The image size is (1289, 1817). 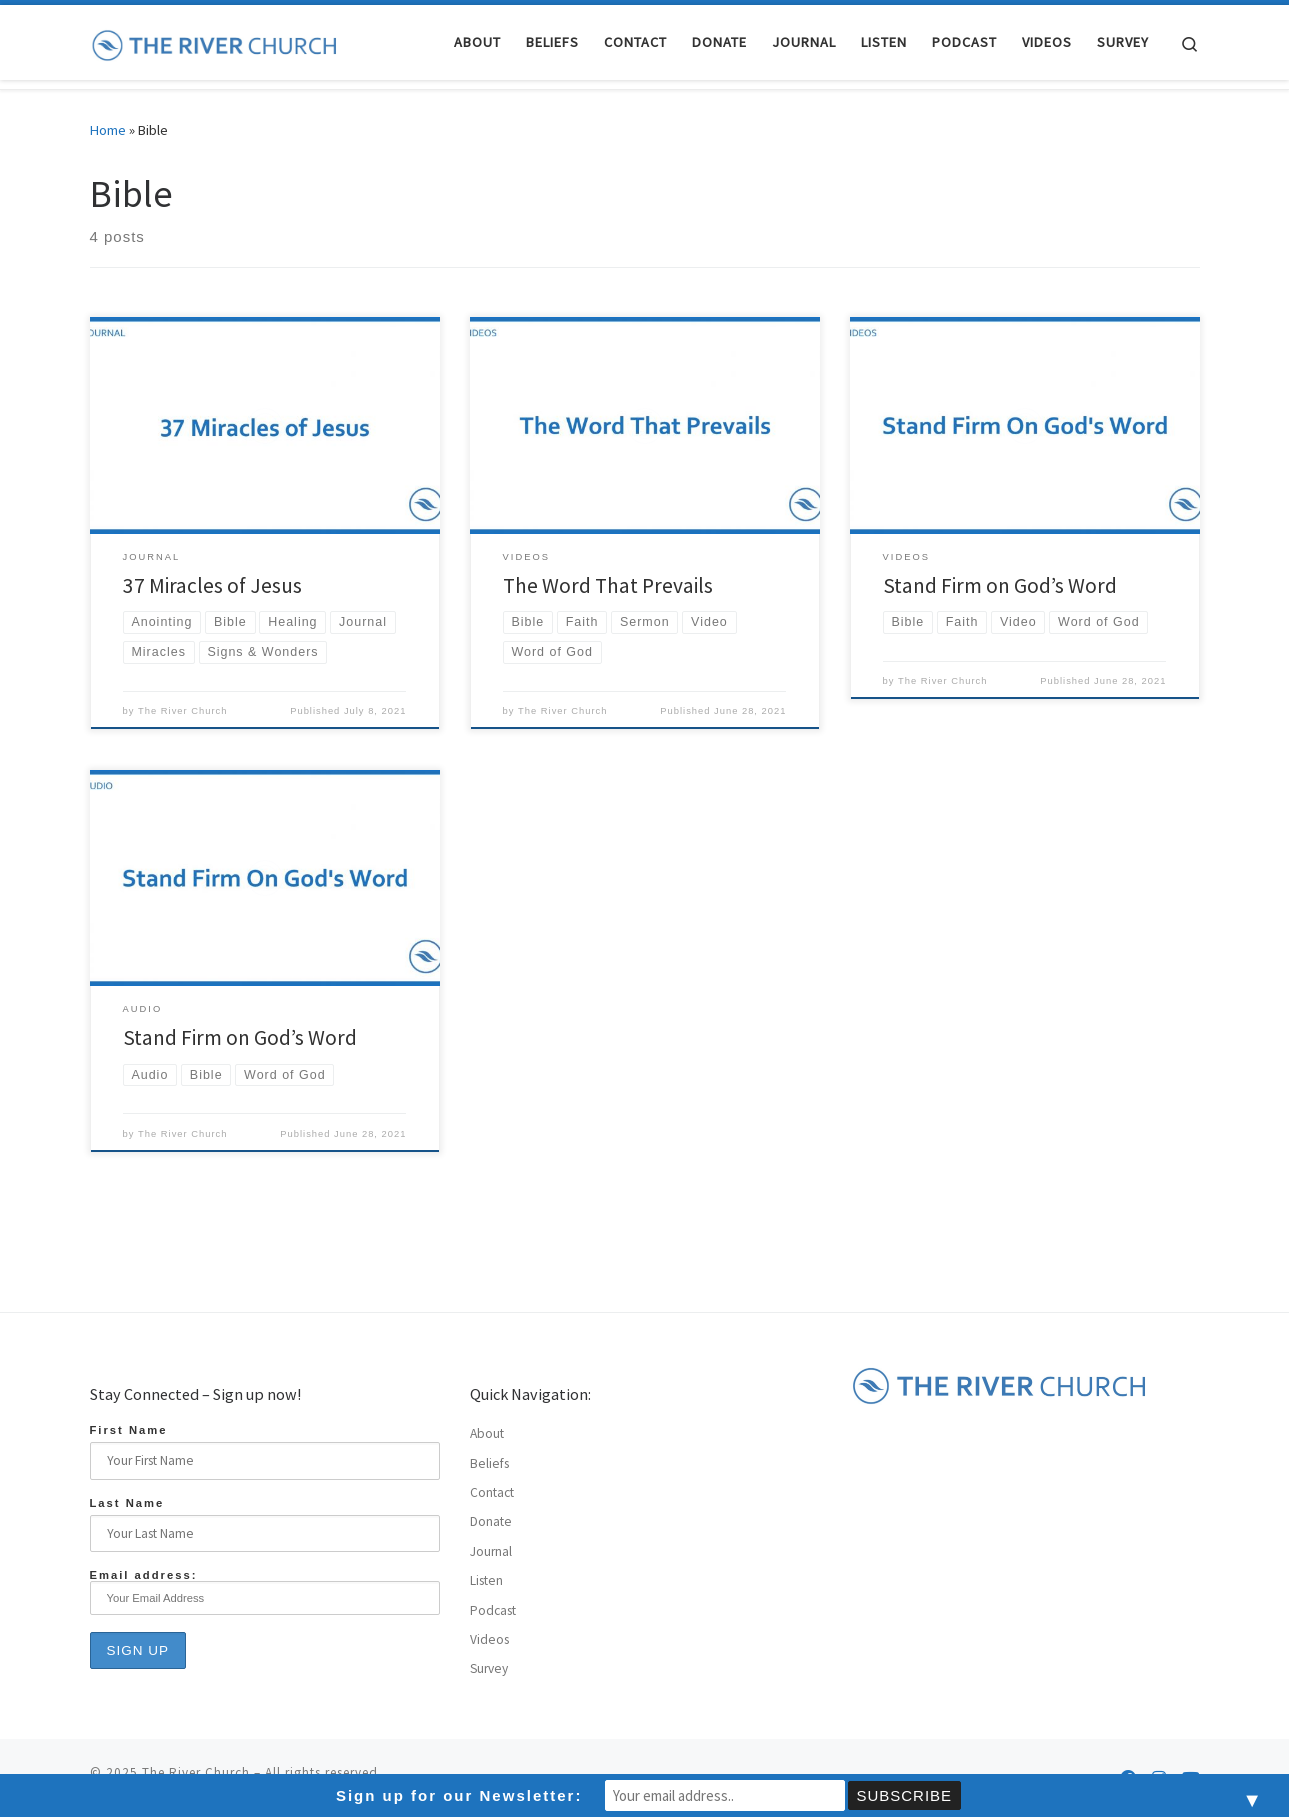 What do you see at coordinates (215, 41) in the screenshot?
I see `[The River Church |]` at bounding box center [215, 41].